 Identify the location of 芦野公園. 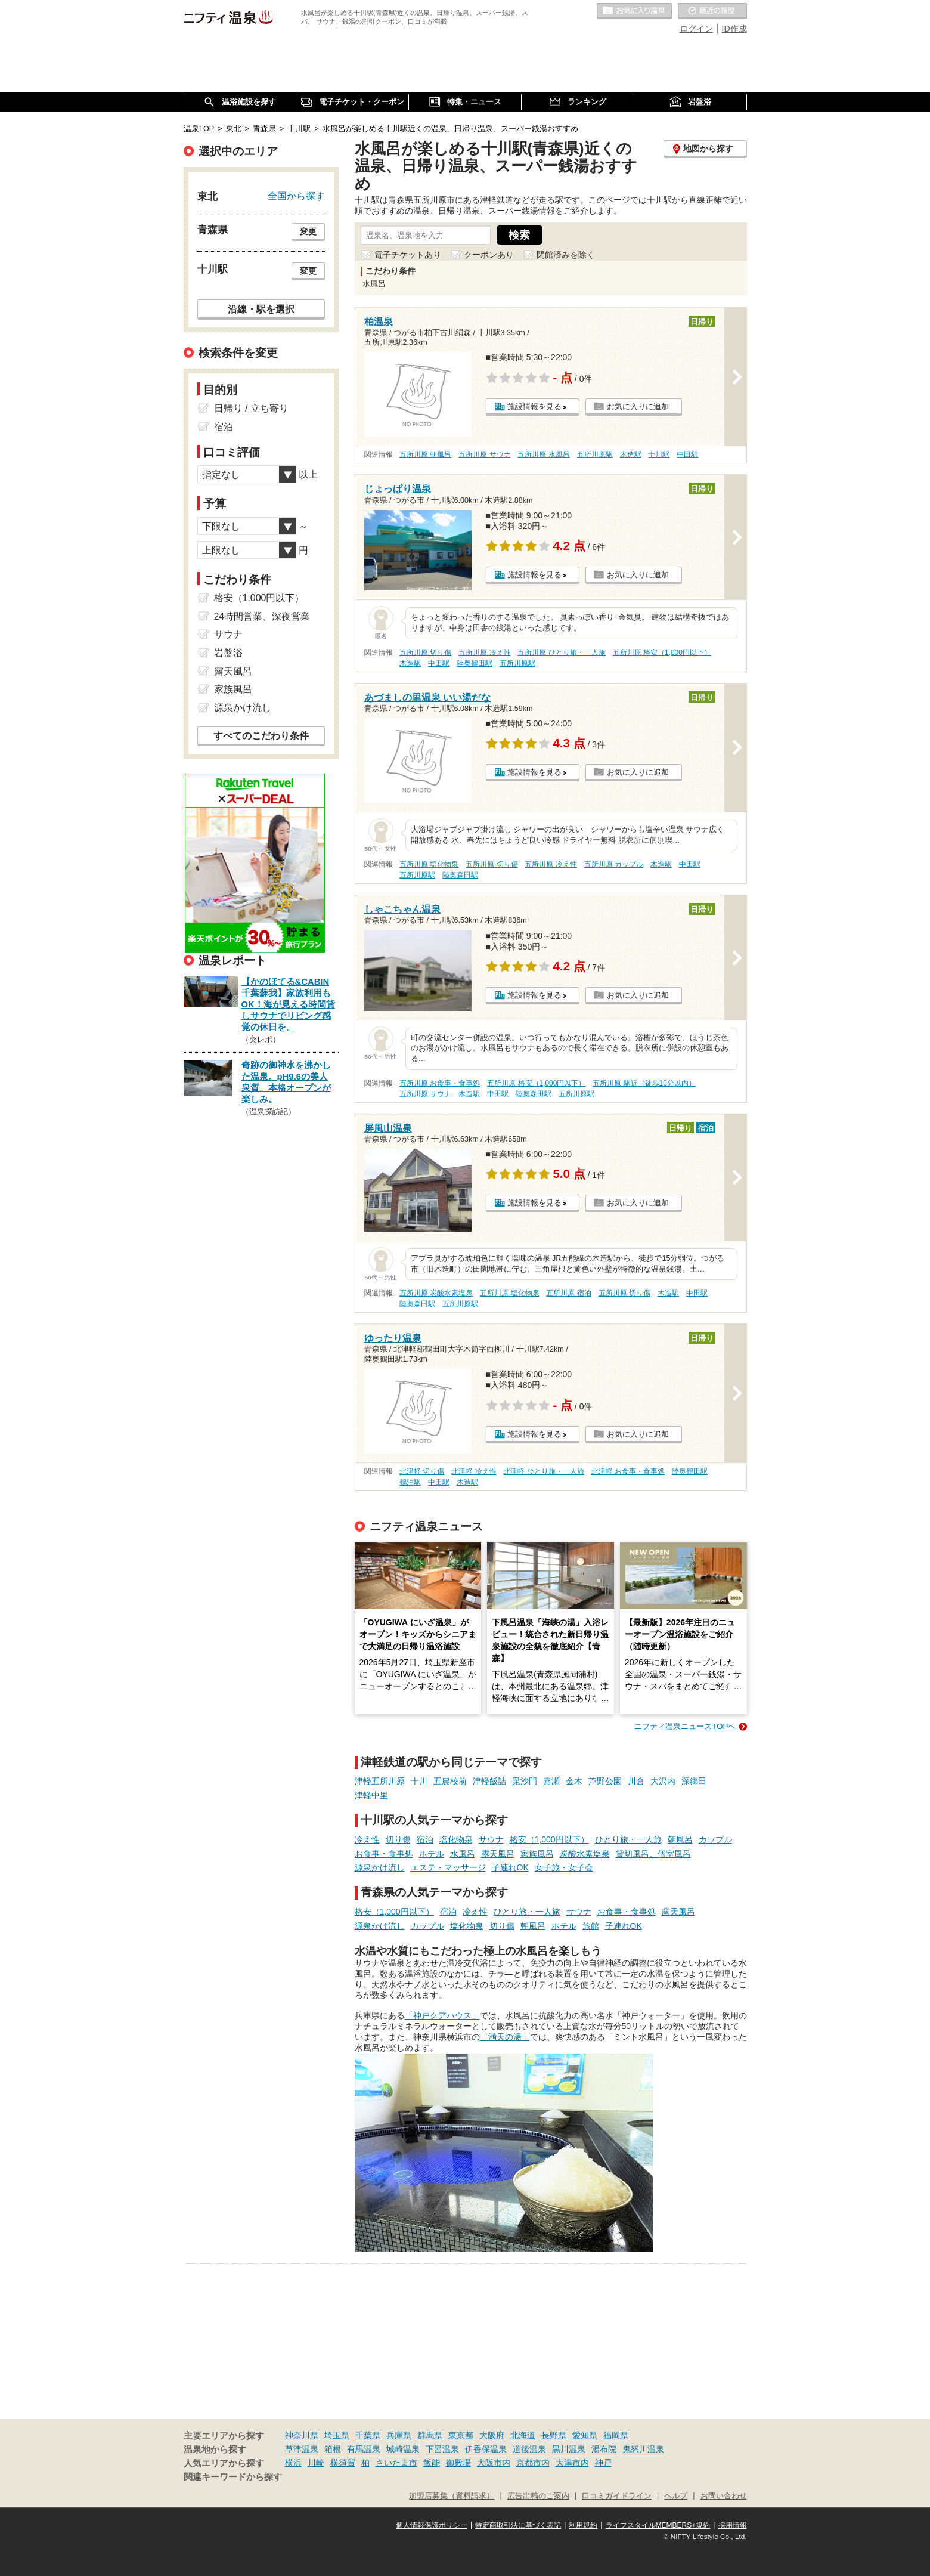
(605, 1781).